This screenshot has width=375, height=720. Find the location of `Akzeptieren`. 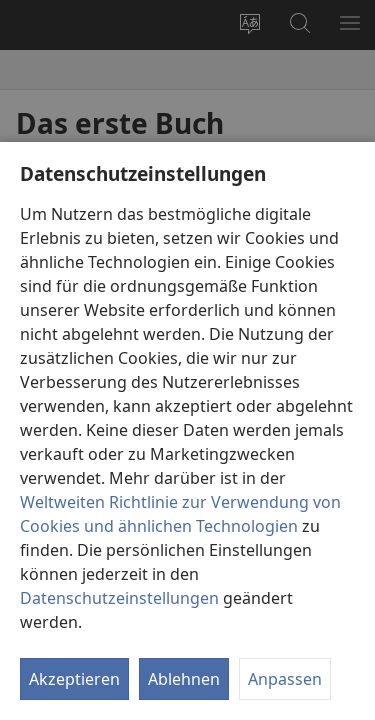

Akzeptieren is located at coordinates (74, 679).